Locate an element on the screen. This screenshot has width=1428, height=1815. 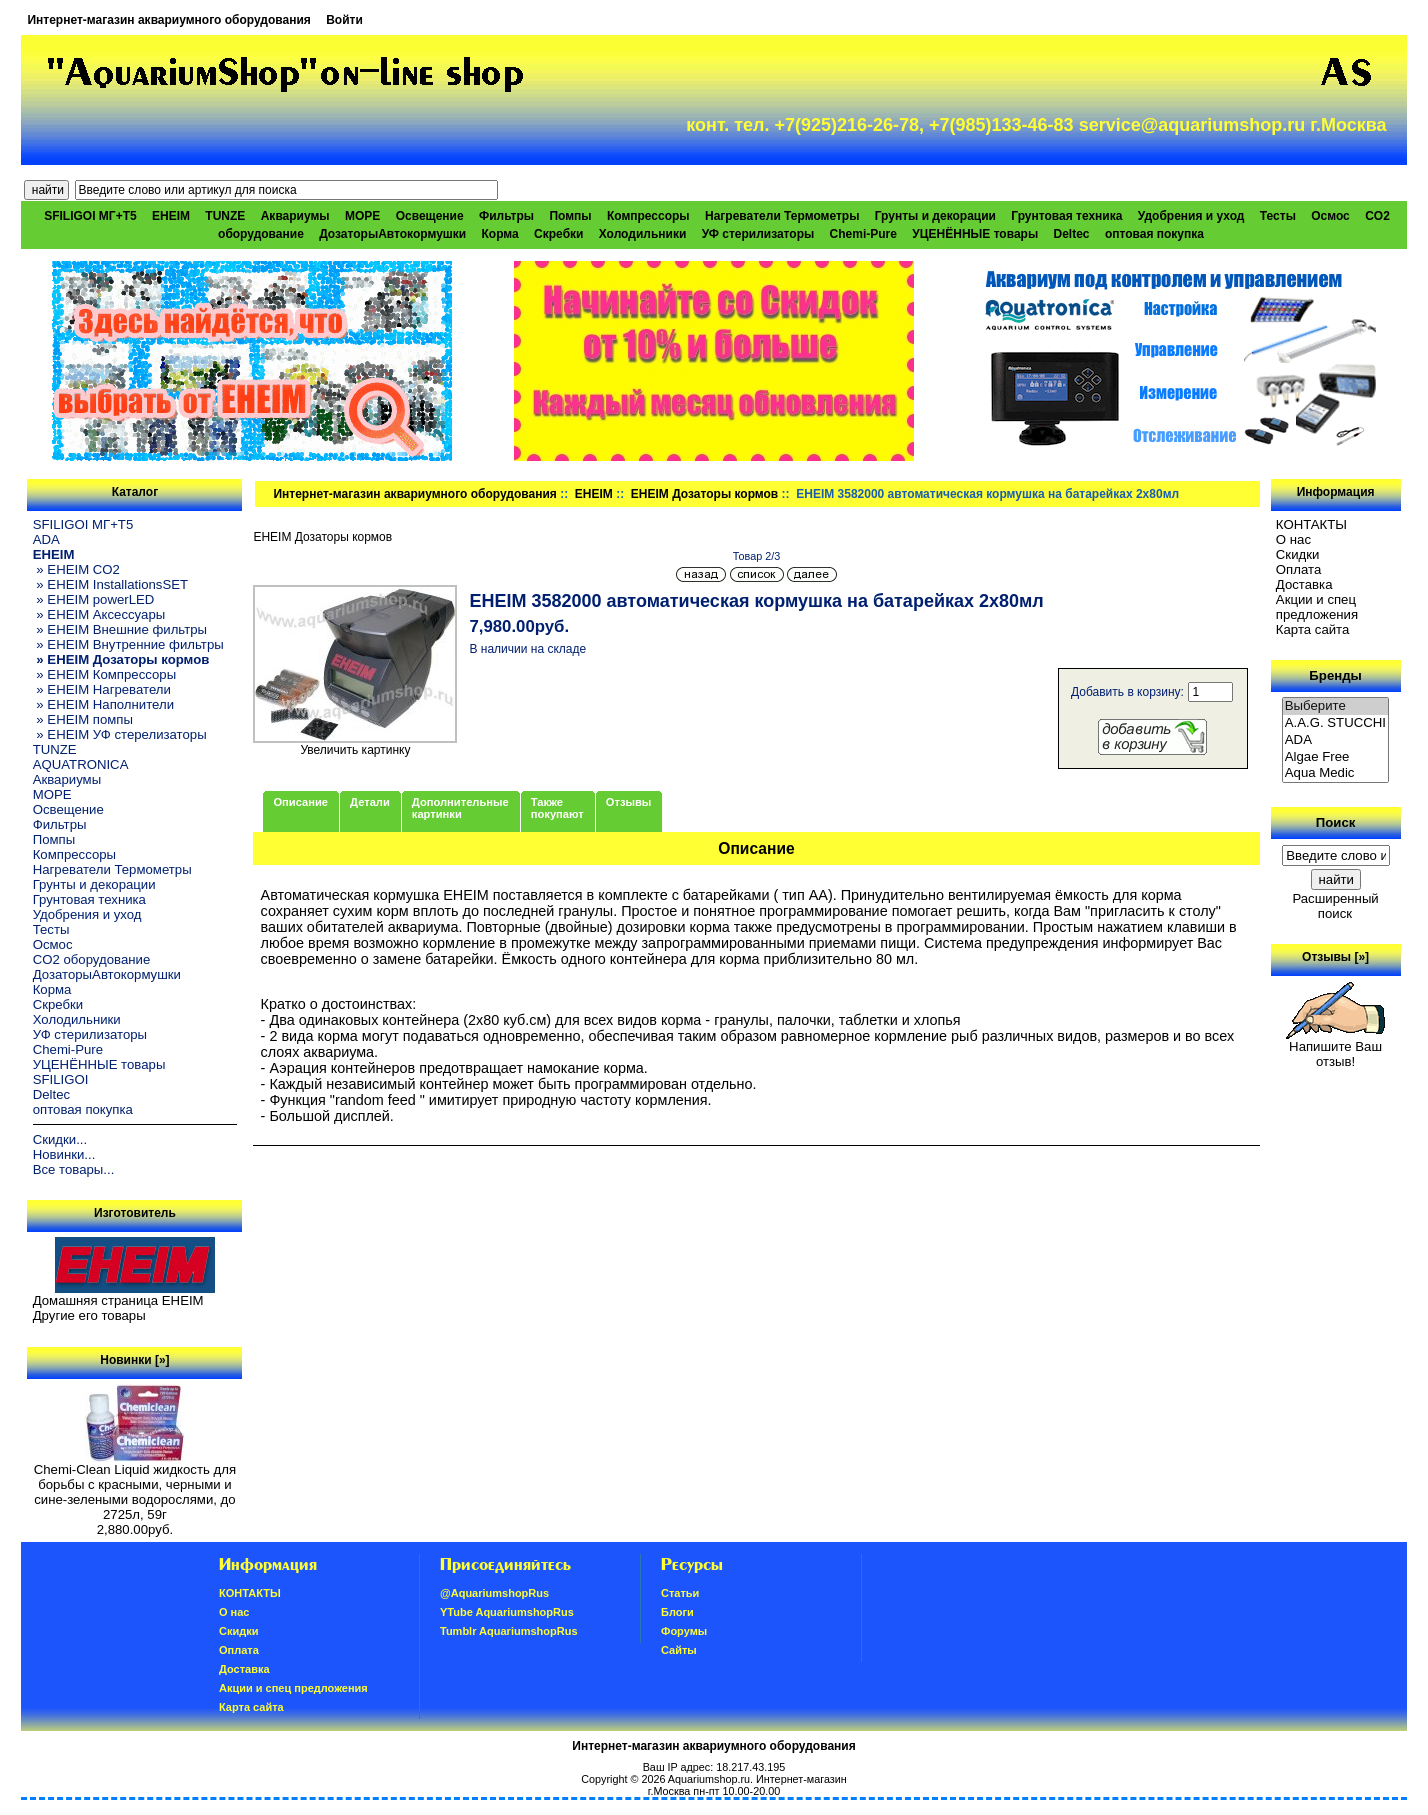
SFILIGOI is located at coordinates (61, 1079).